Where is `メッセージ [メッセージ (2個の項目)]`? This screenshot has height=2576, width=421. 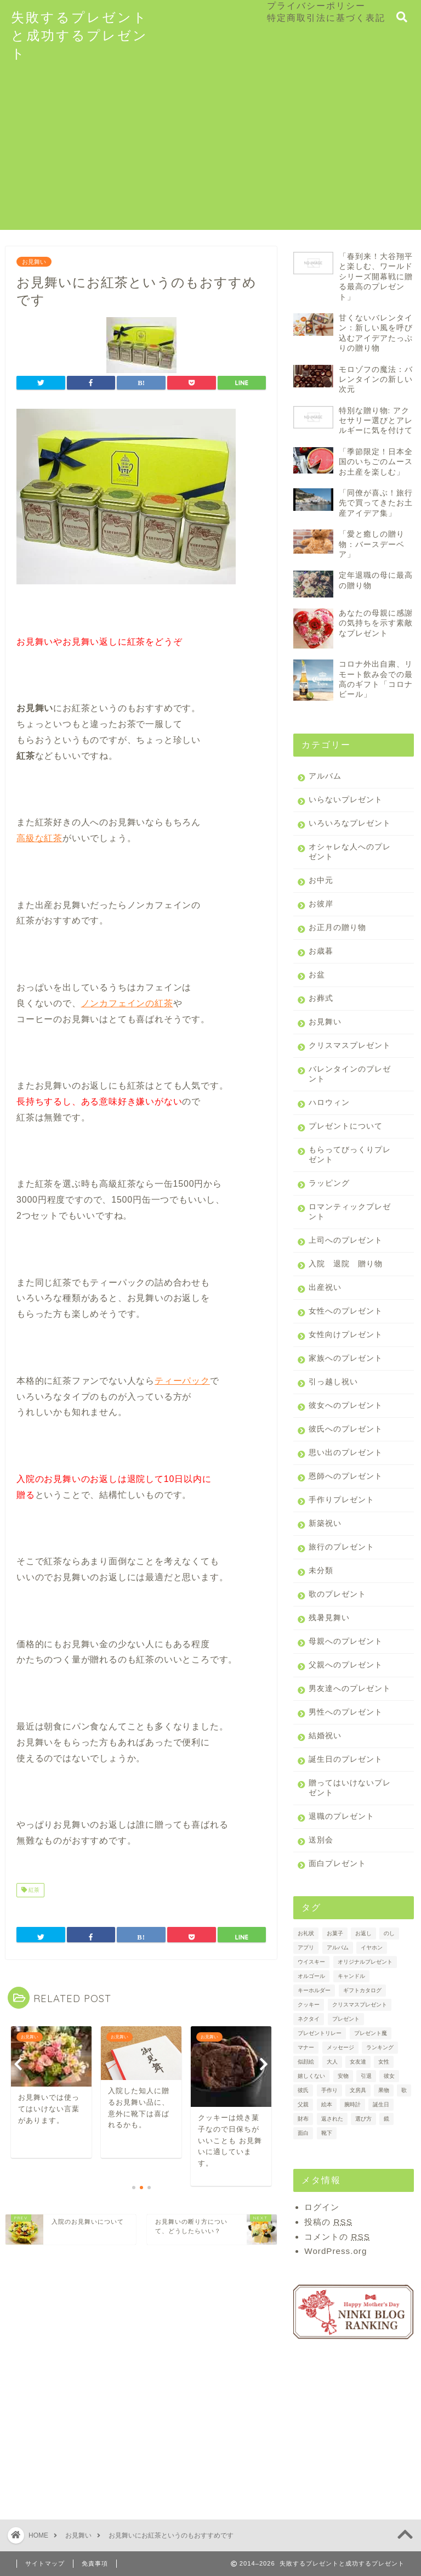
メッセージ [メッセージ (2個の項目)] is located at coordinates (340, 2047).